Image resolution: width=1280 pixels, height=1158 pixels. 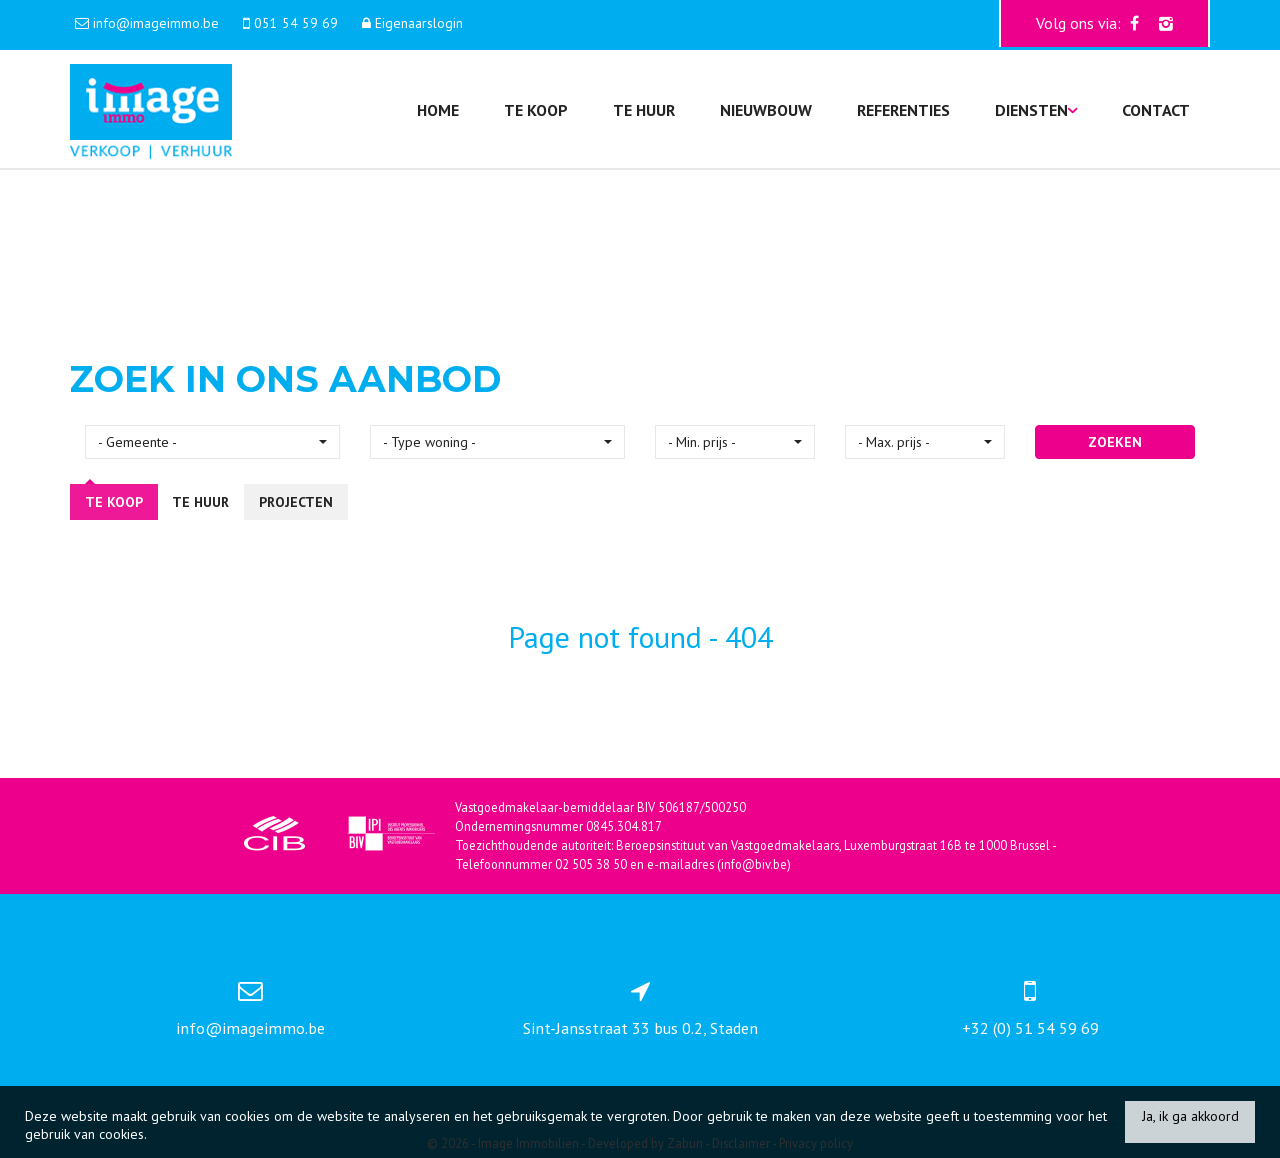 What do you see at coordinates (250, 1028) in the screenshot?
I see `info@imageimmo.be` at bounding box center [250, 1028].